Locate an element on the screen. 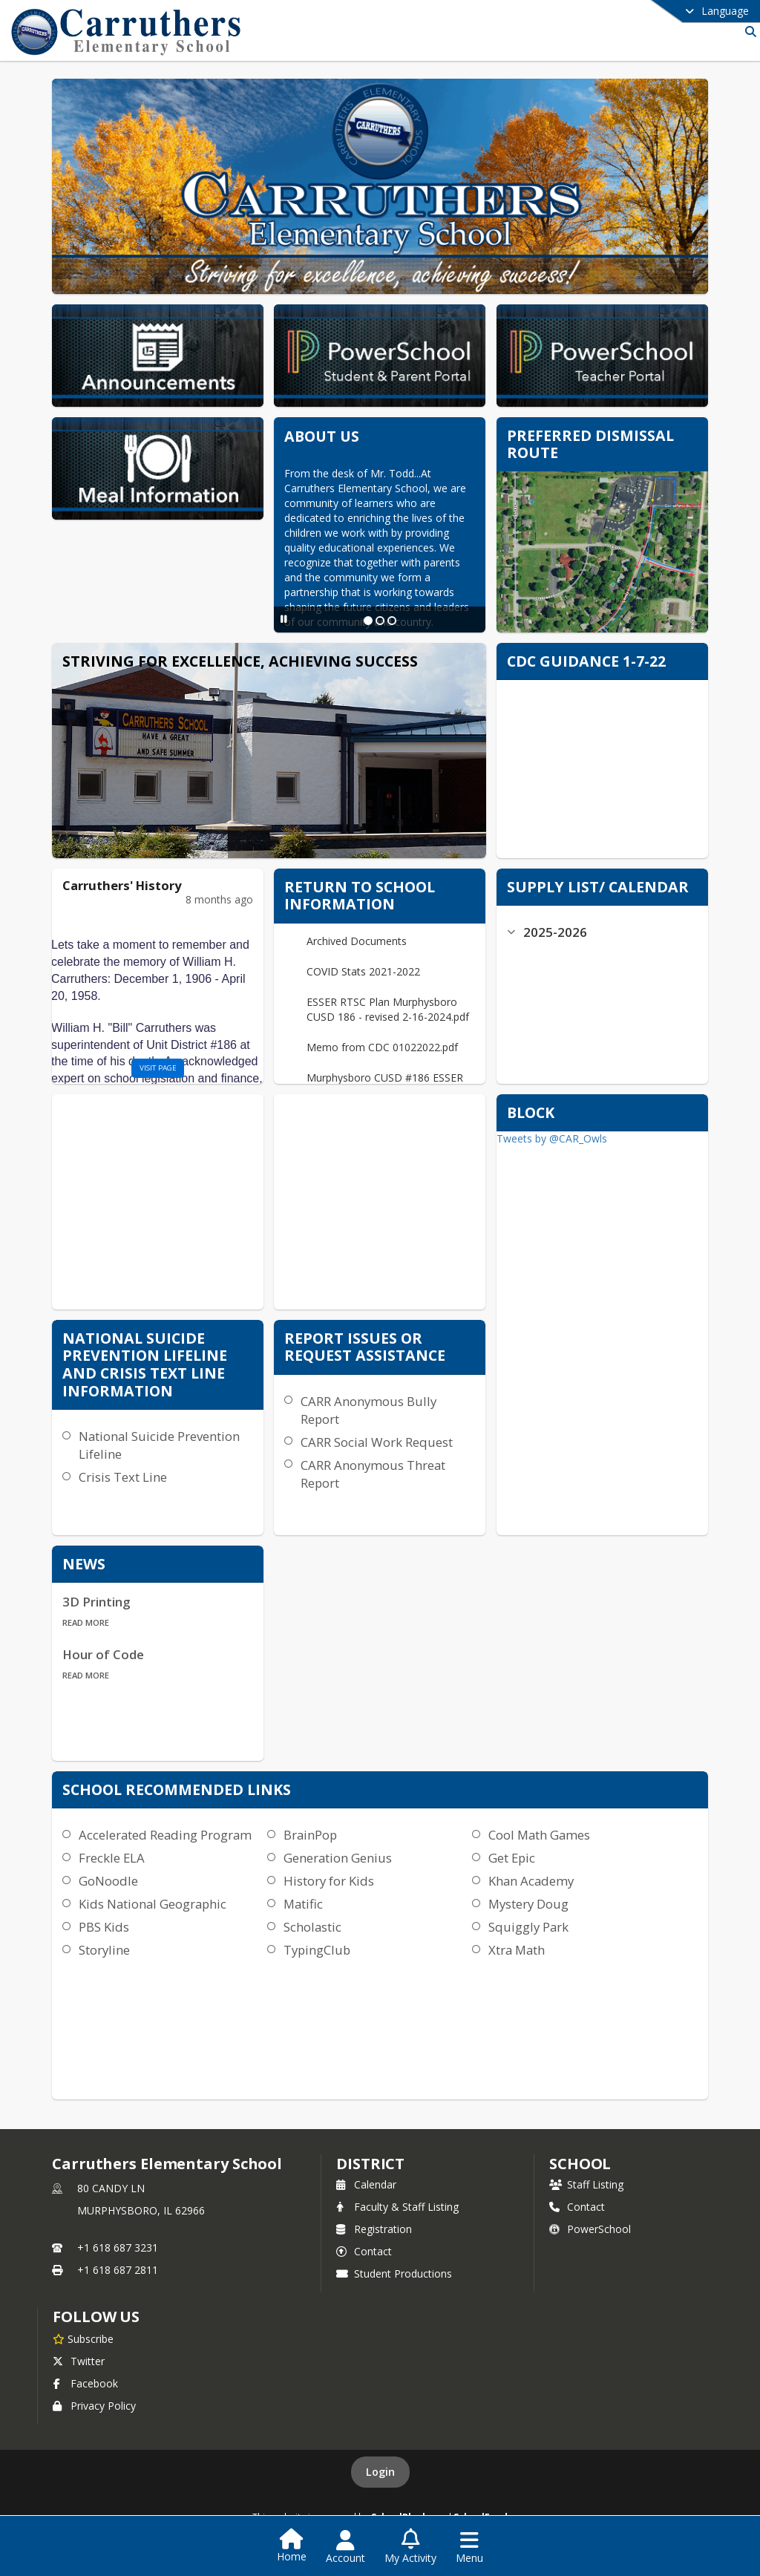 This screenshot has height=2576, width=760. Contact is located at coordinates (364, 2251).